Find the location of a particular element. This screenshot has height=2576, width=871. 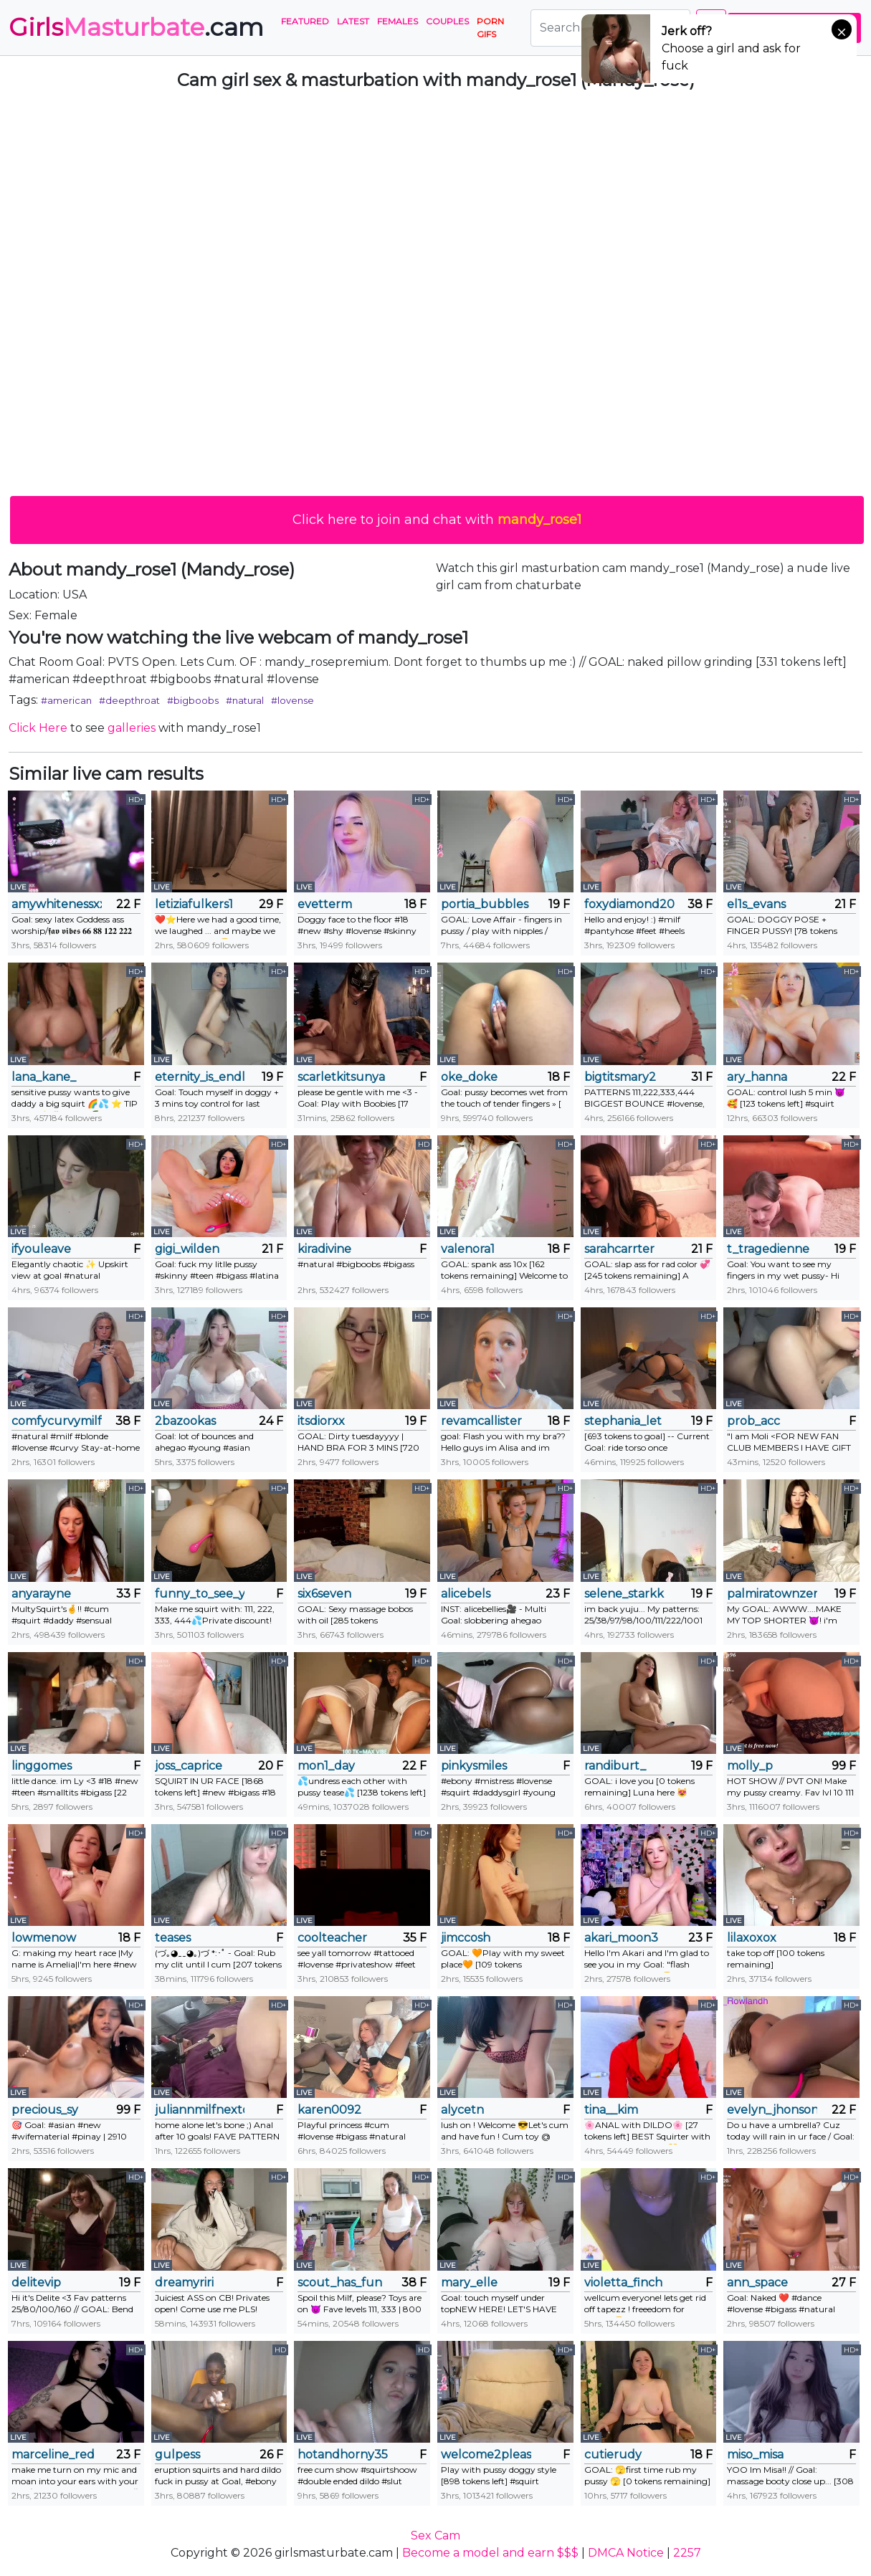

akari_moon3 is located at coordinates (621, 1938).